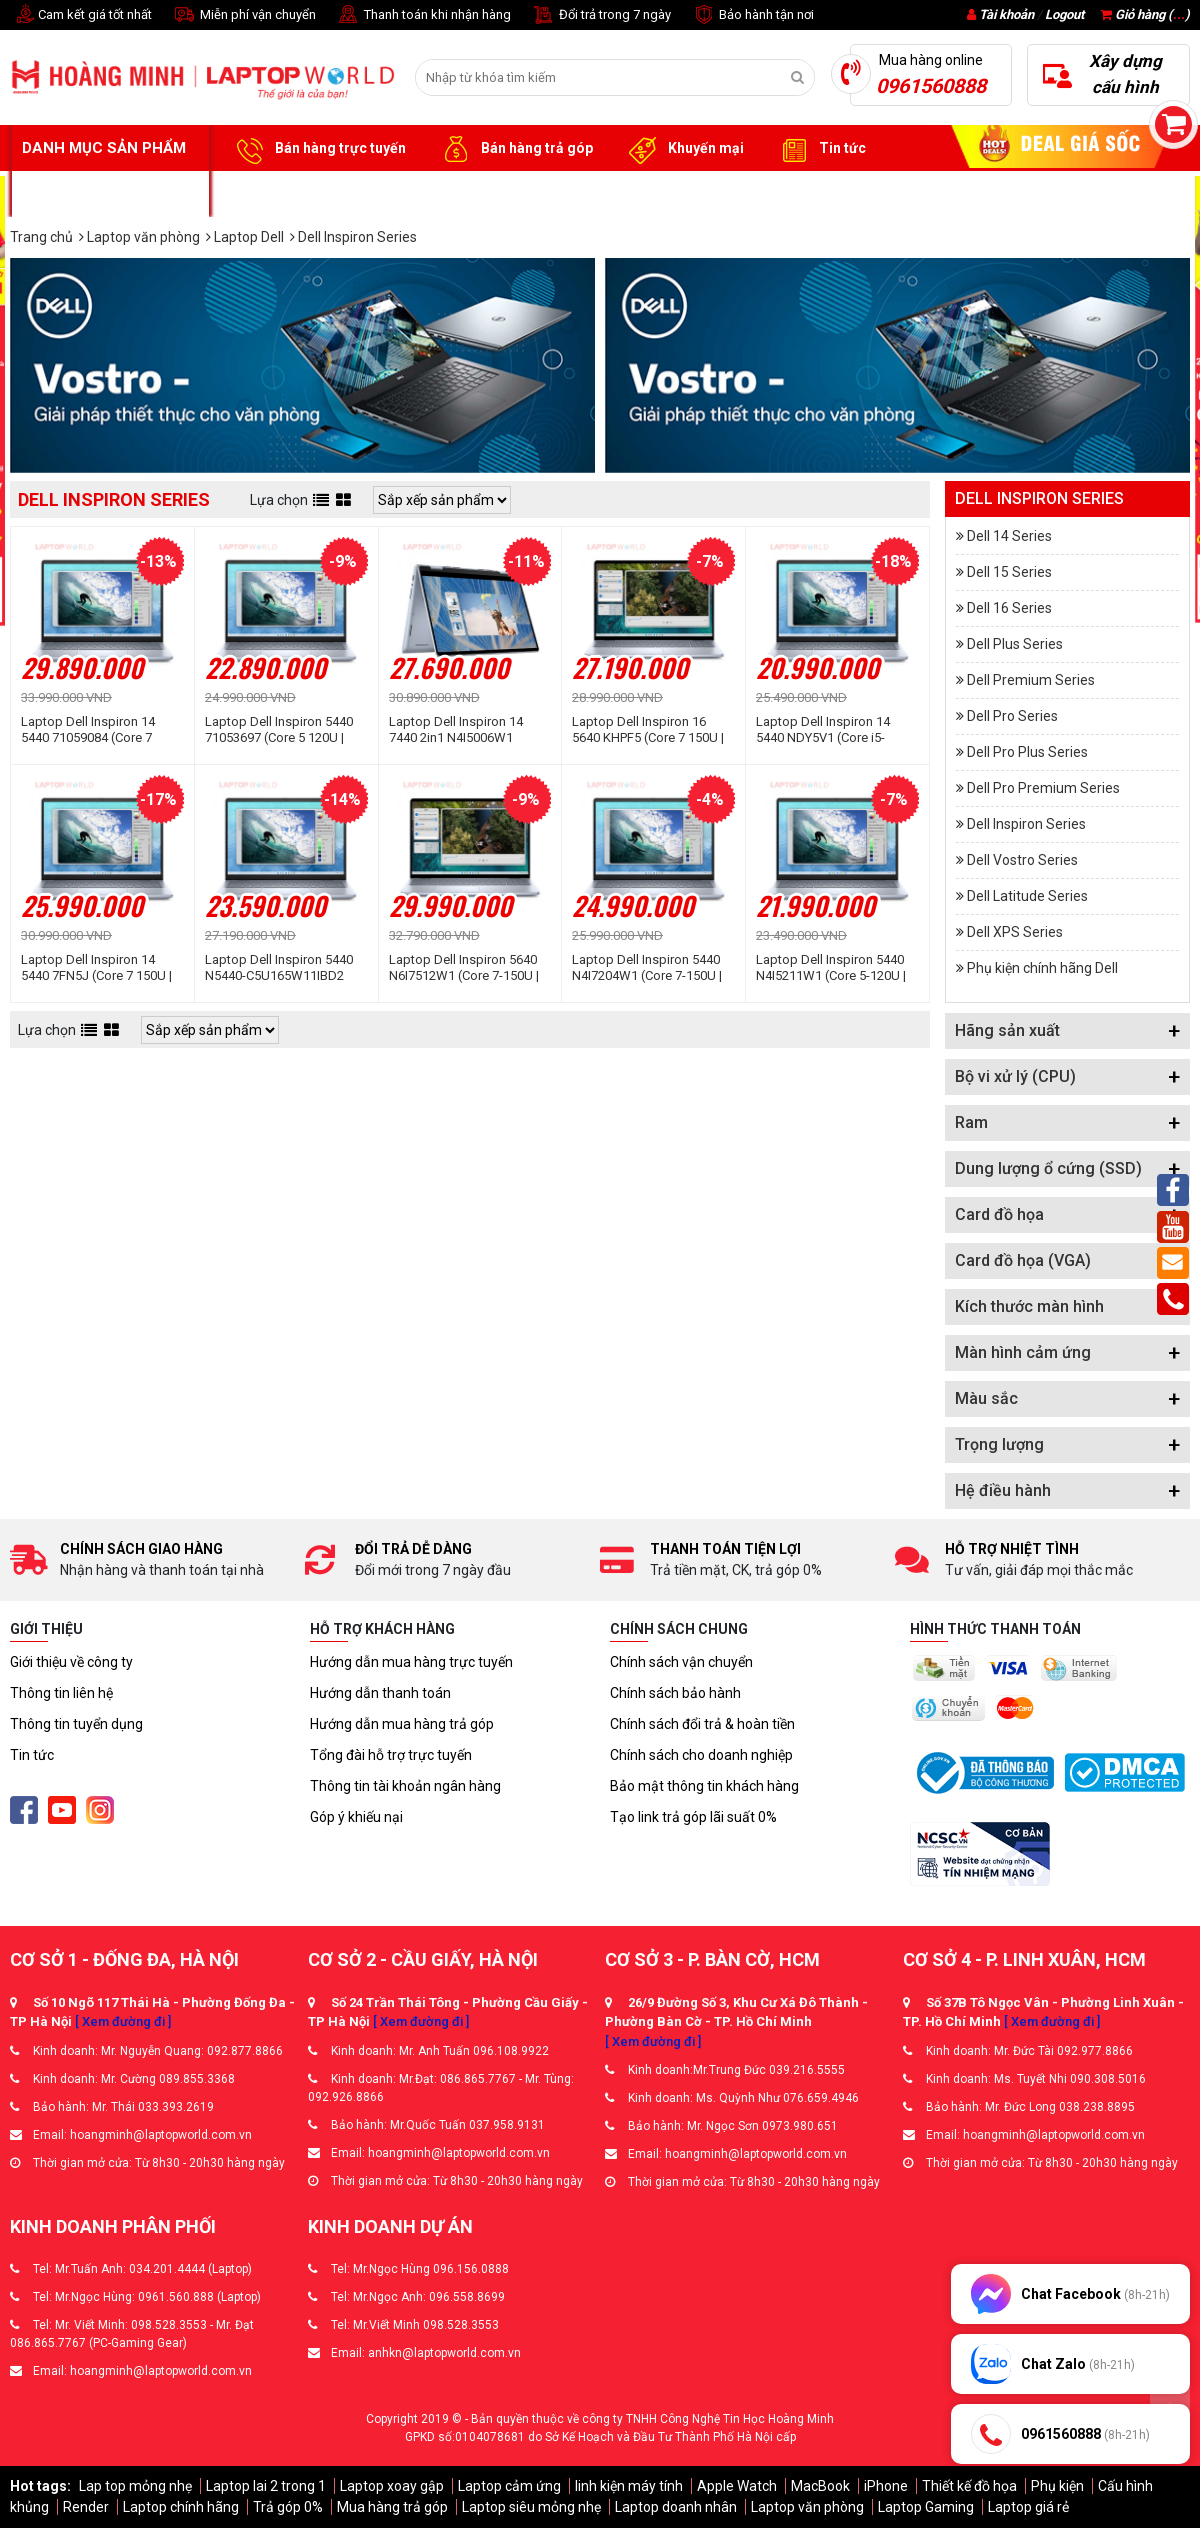 Image resolution: width=1200 pixels, height=2528 pixels. What do you see at coordinates (704, 1786) in the screenshot?
I see `Bảo mật thông tin khách hàng` at bounding box center [704, 1786].